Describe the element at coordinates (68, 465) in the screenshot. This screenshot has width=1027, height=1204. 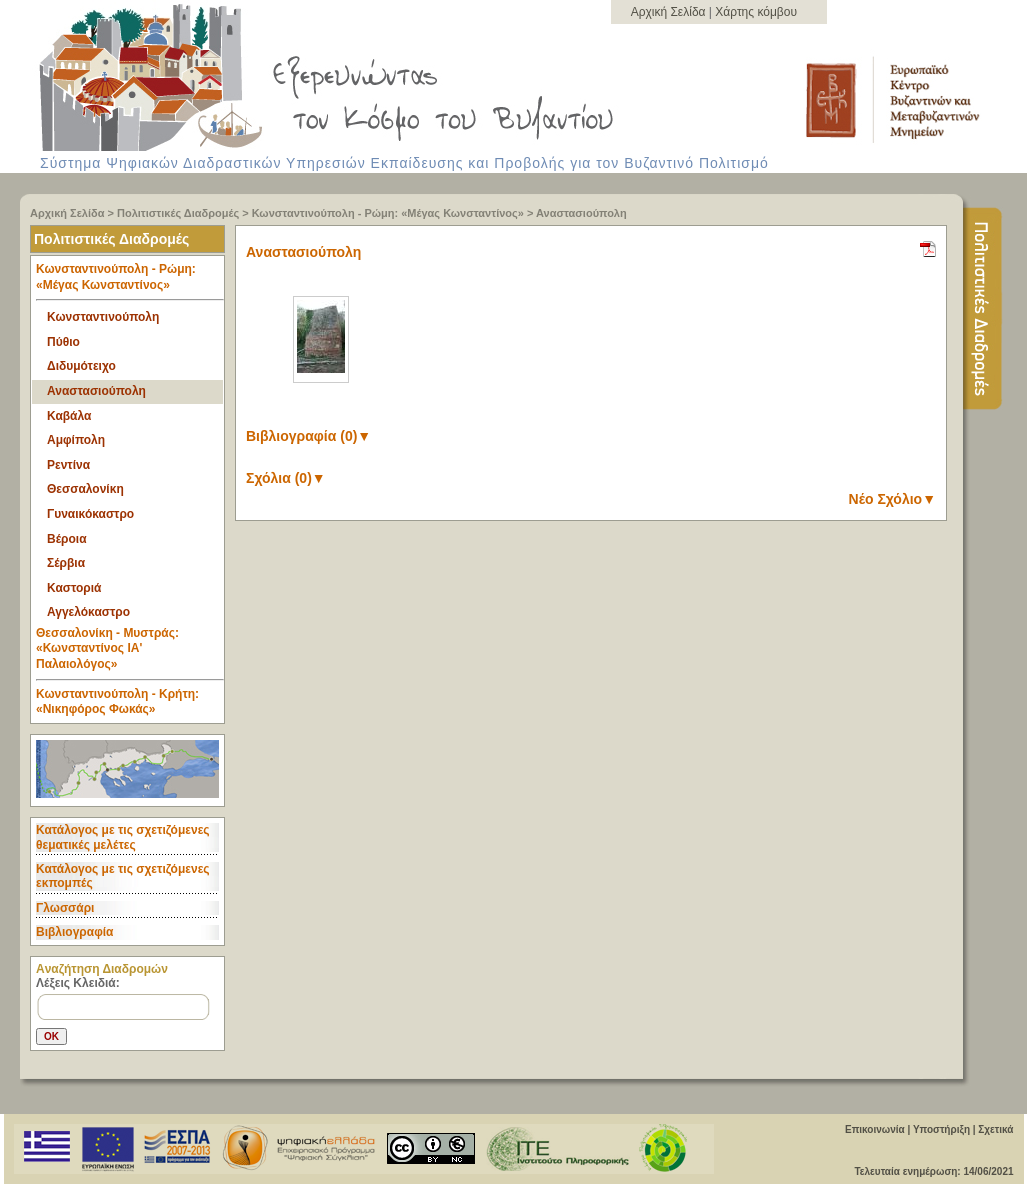
I see `Ρεντίνα` at that location.